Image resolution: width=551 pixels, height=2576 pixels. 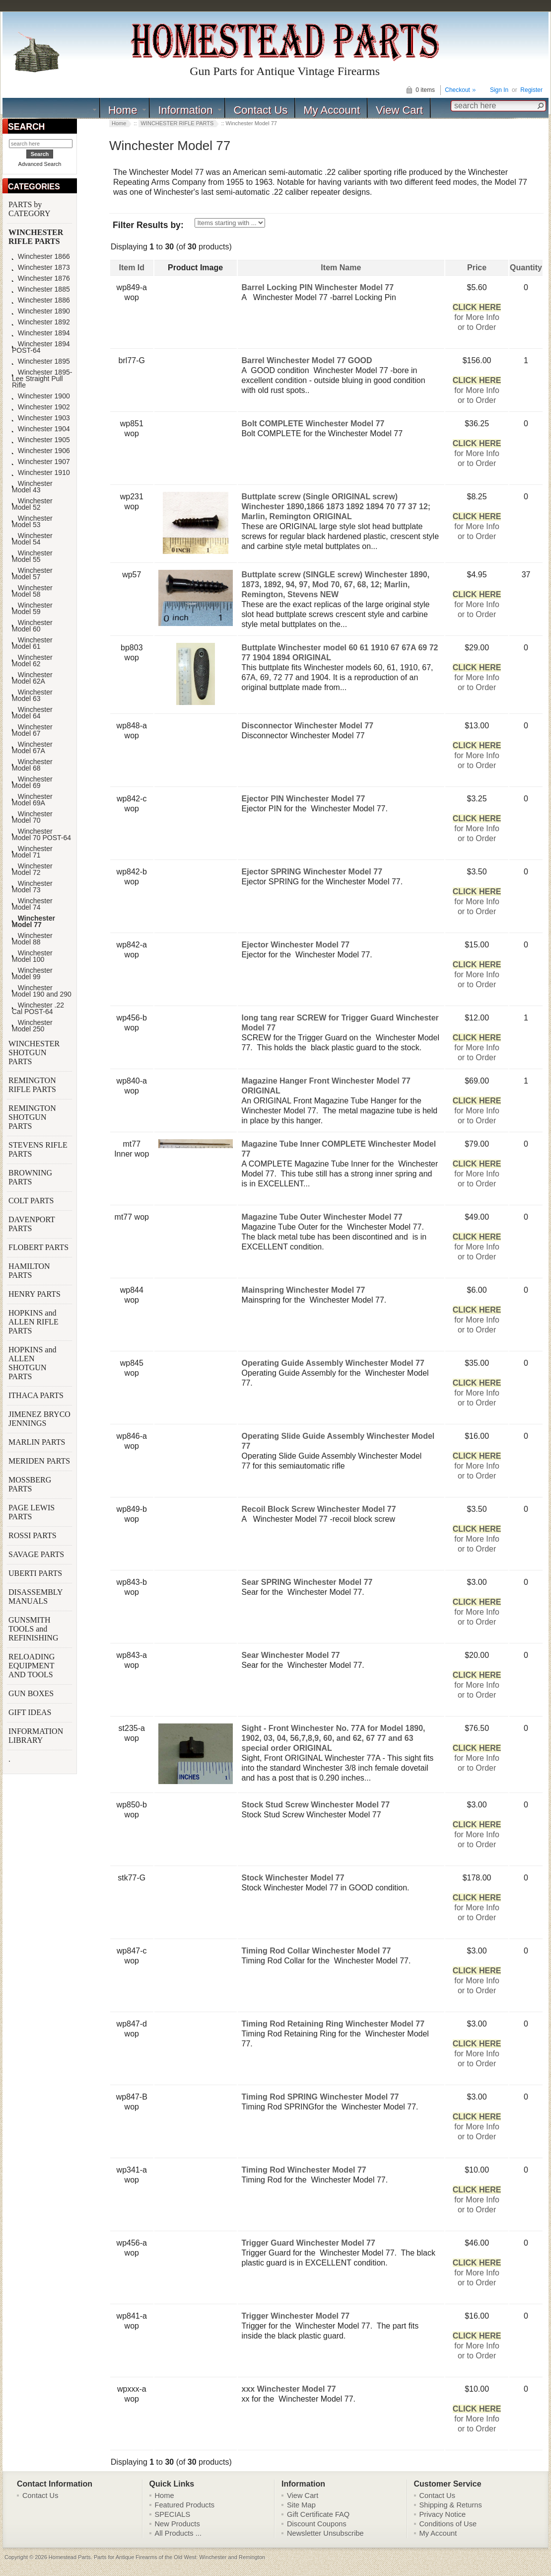 I want to click on REMINGTON RIFLE PARTS, so click(x=33, y=1084).